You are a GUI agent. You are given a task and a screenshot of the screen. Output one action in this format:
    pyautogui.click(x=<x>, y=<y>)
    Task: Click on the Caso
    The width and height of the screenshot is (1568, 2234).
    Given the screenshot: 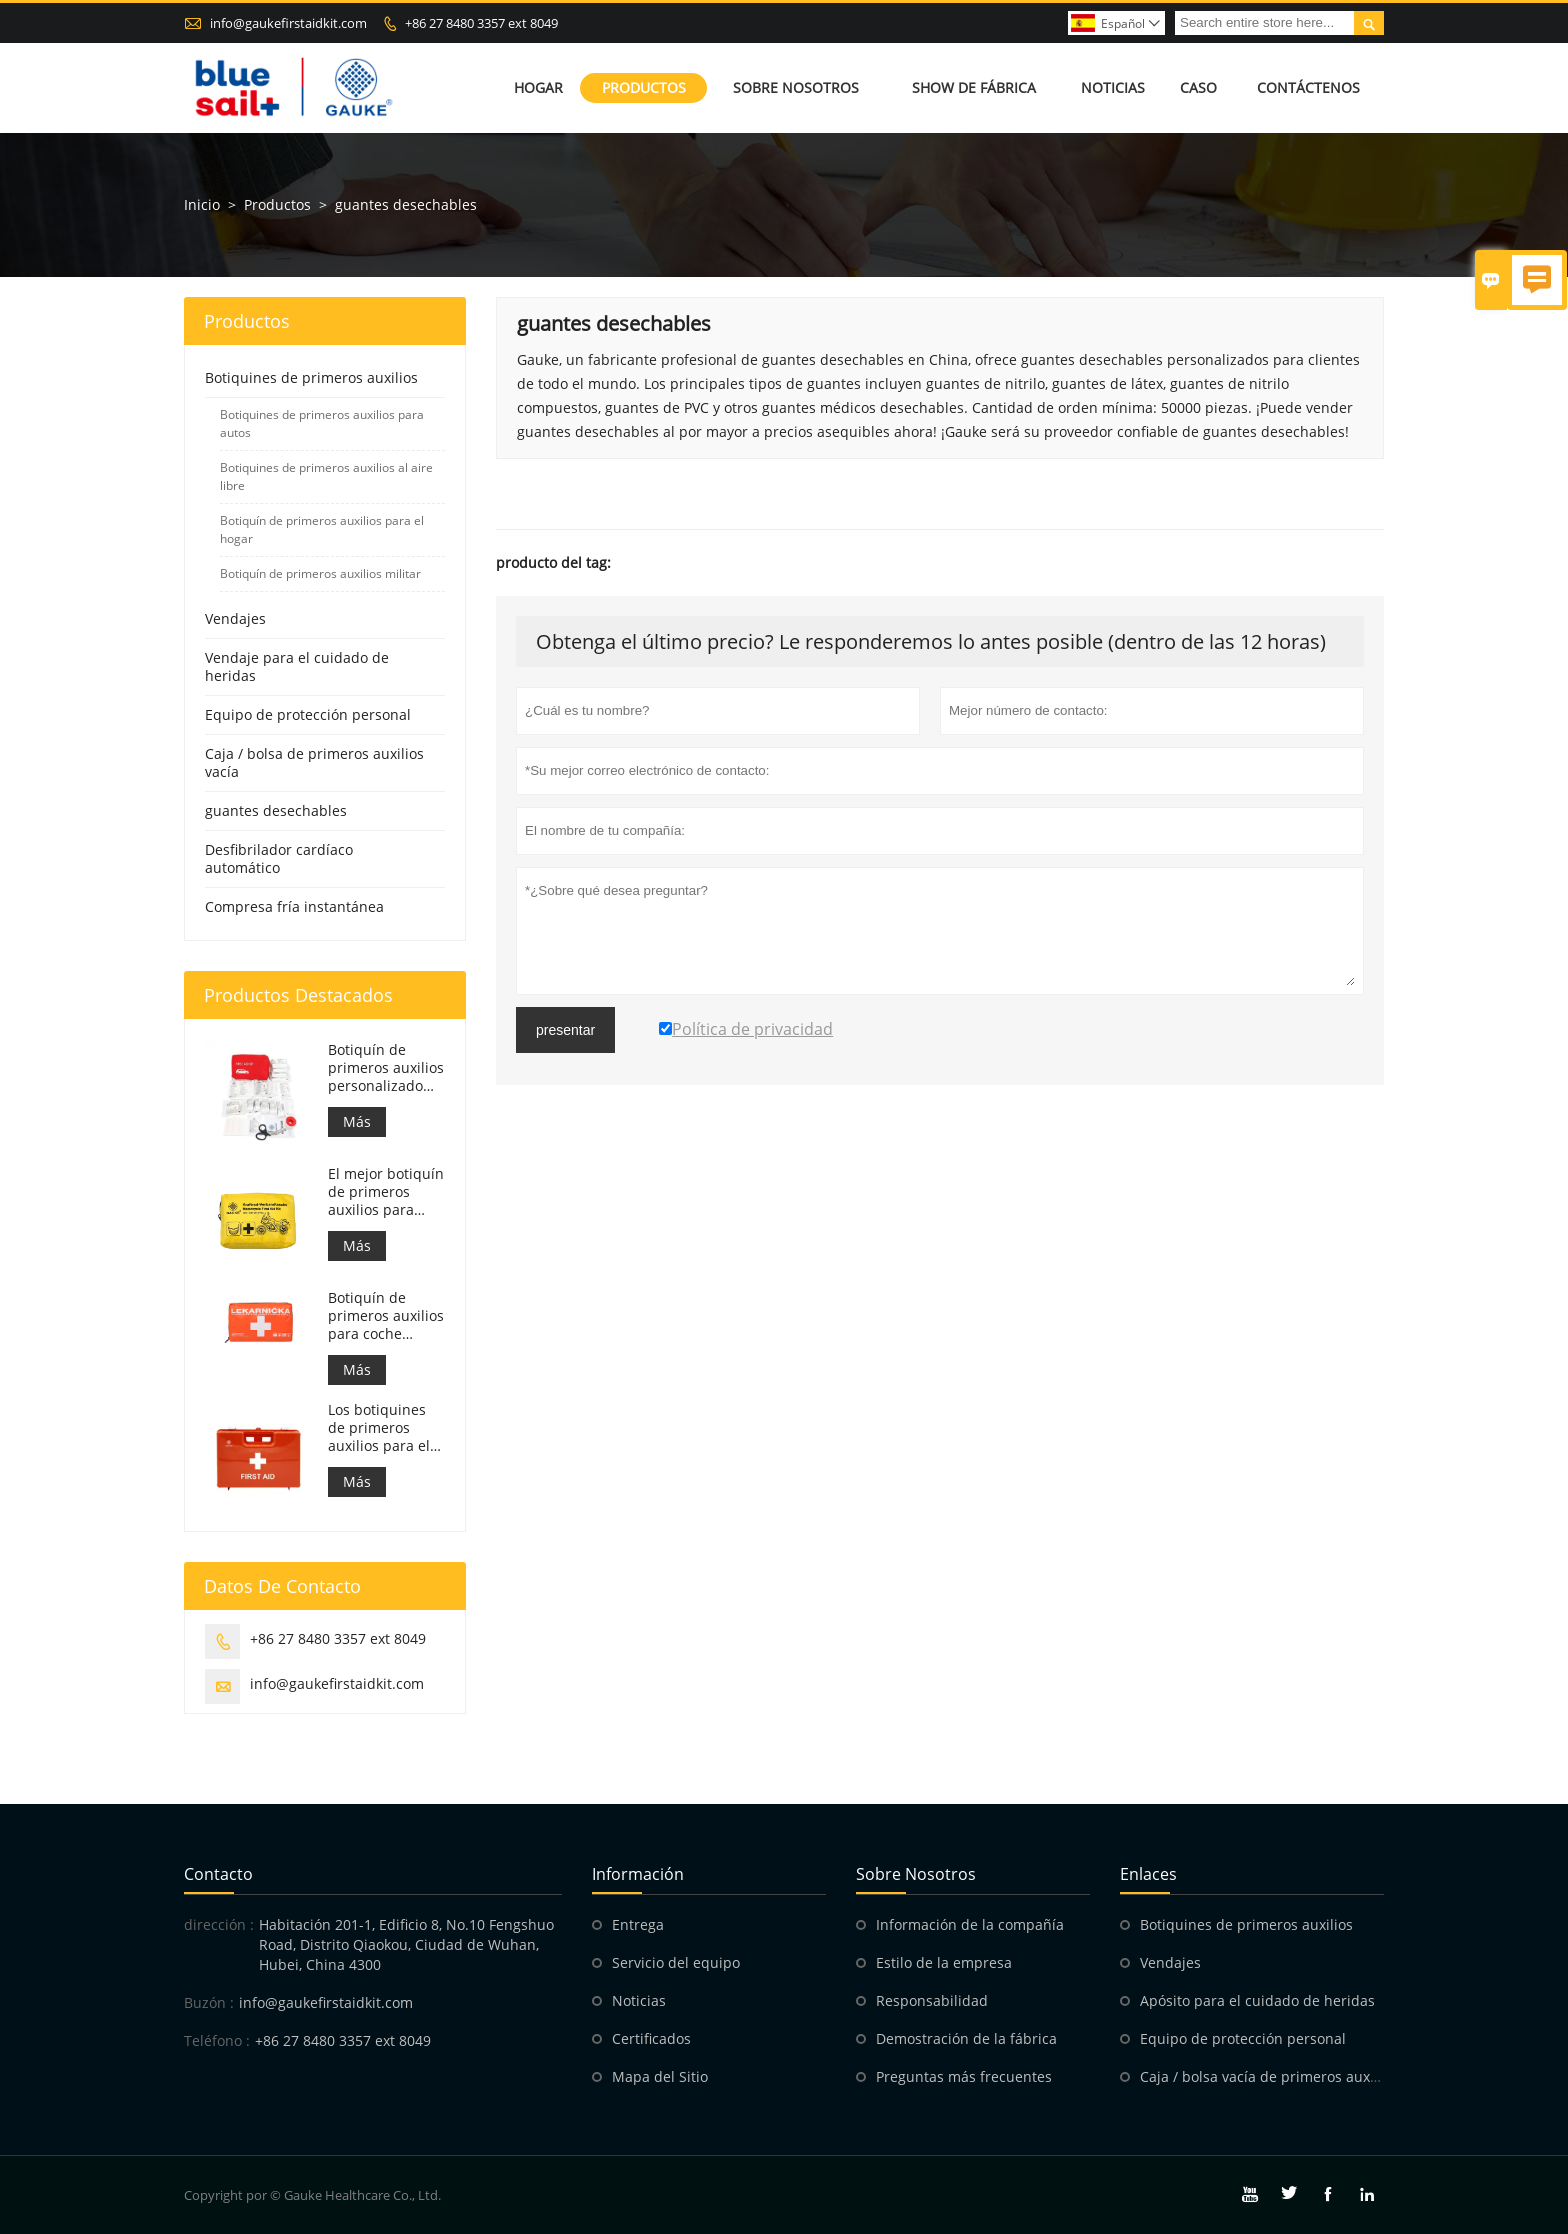 What is the action you would take?
    pyautogui.click(x=1198, y=87)
    